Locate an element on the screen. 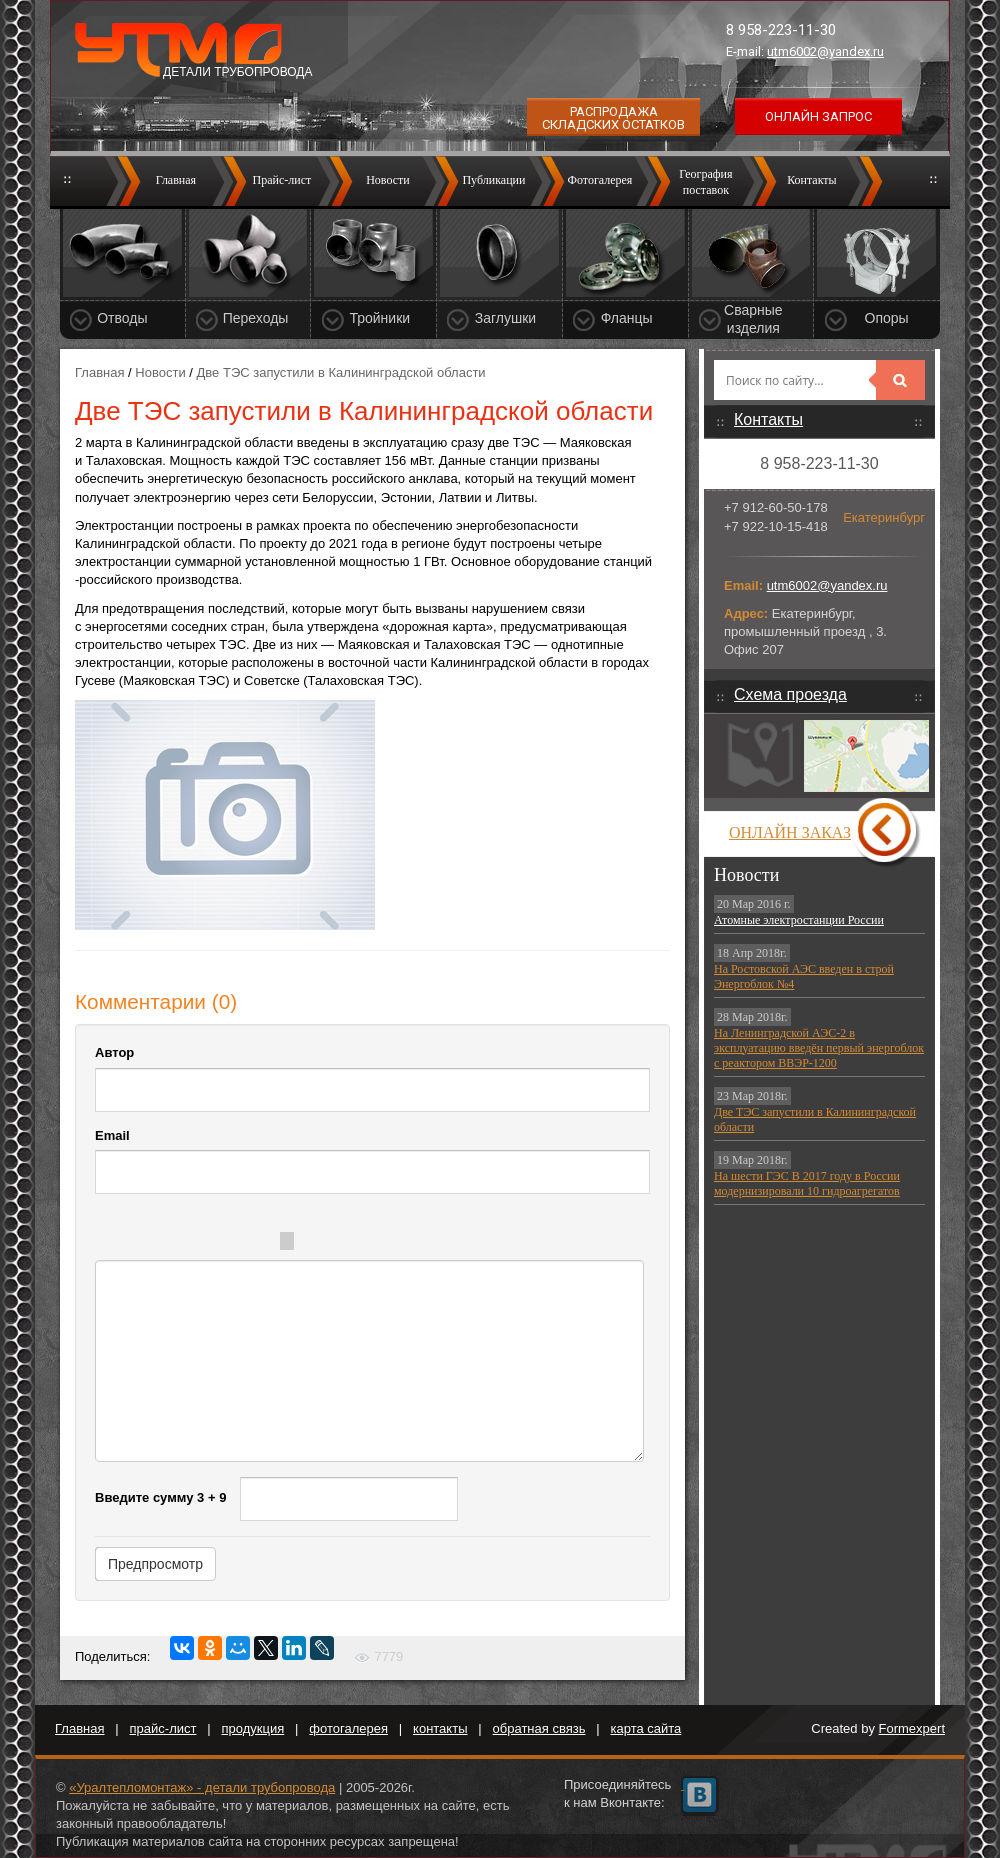  Stroke through is located at coordinates (257, 1244).